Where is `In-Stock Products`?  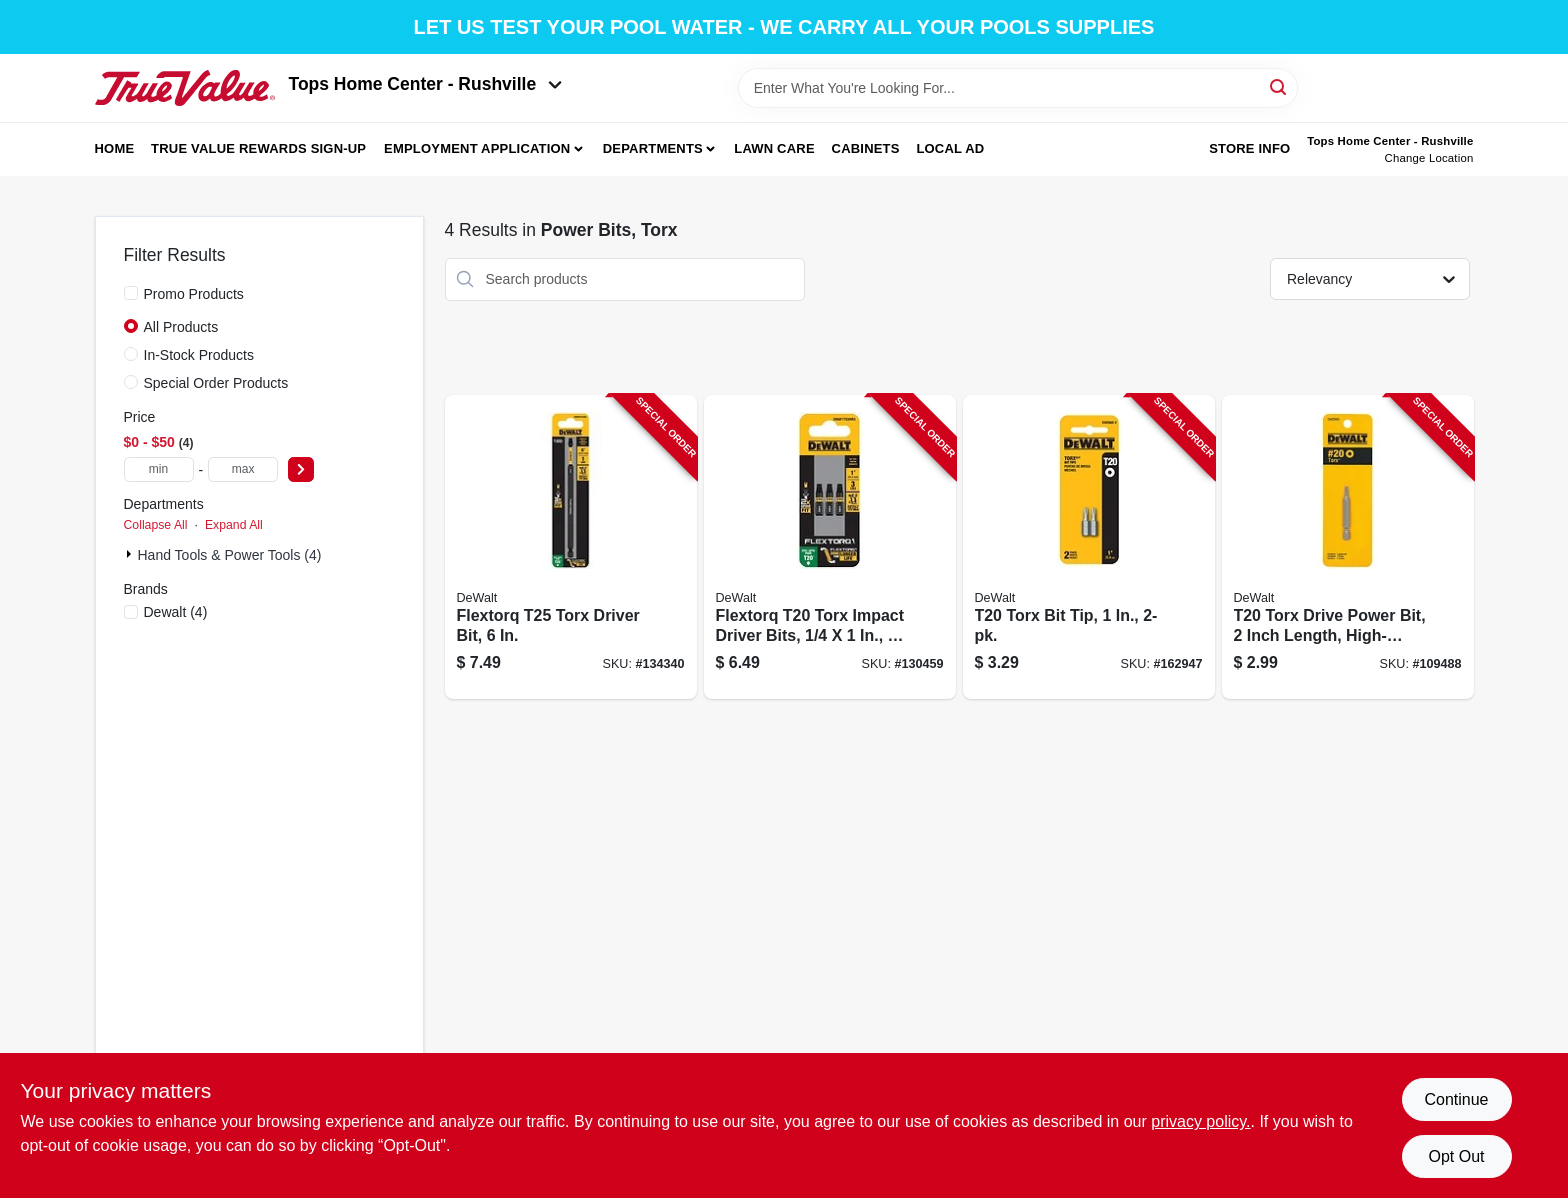
In-Stock Products is located at coordinates (199, 355).